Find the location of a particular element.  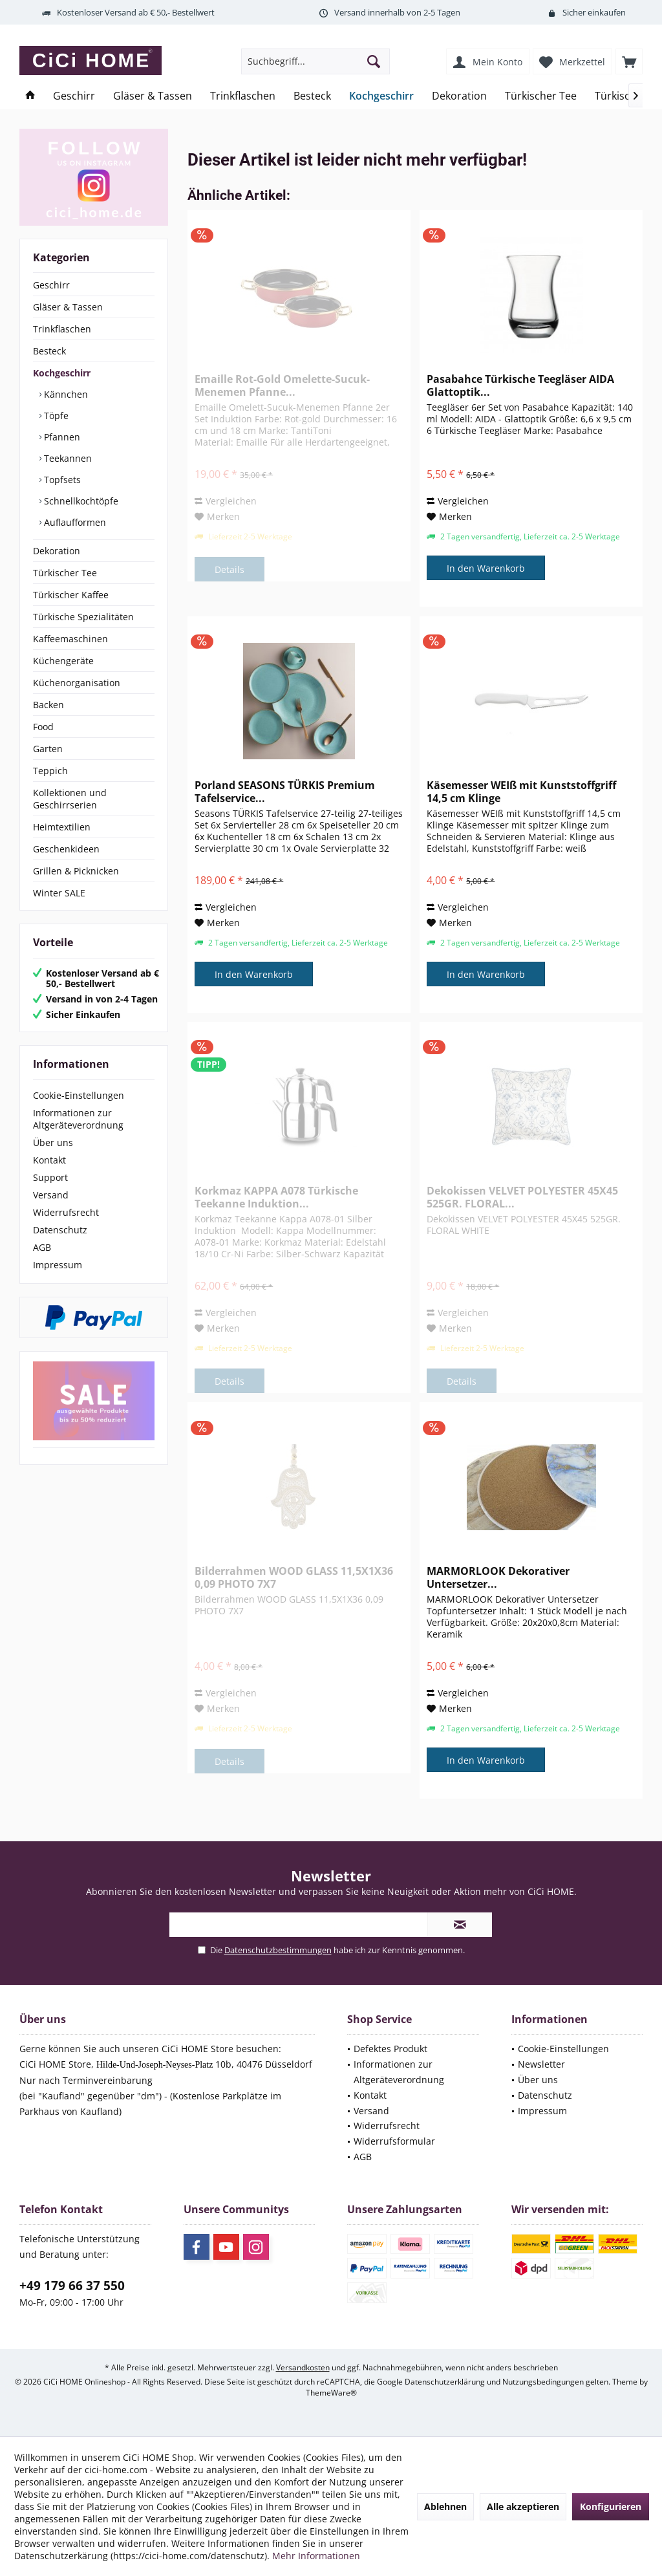

Versandkosten is located at coordinates (303, 2367).